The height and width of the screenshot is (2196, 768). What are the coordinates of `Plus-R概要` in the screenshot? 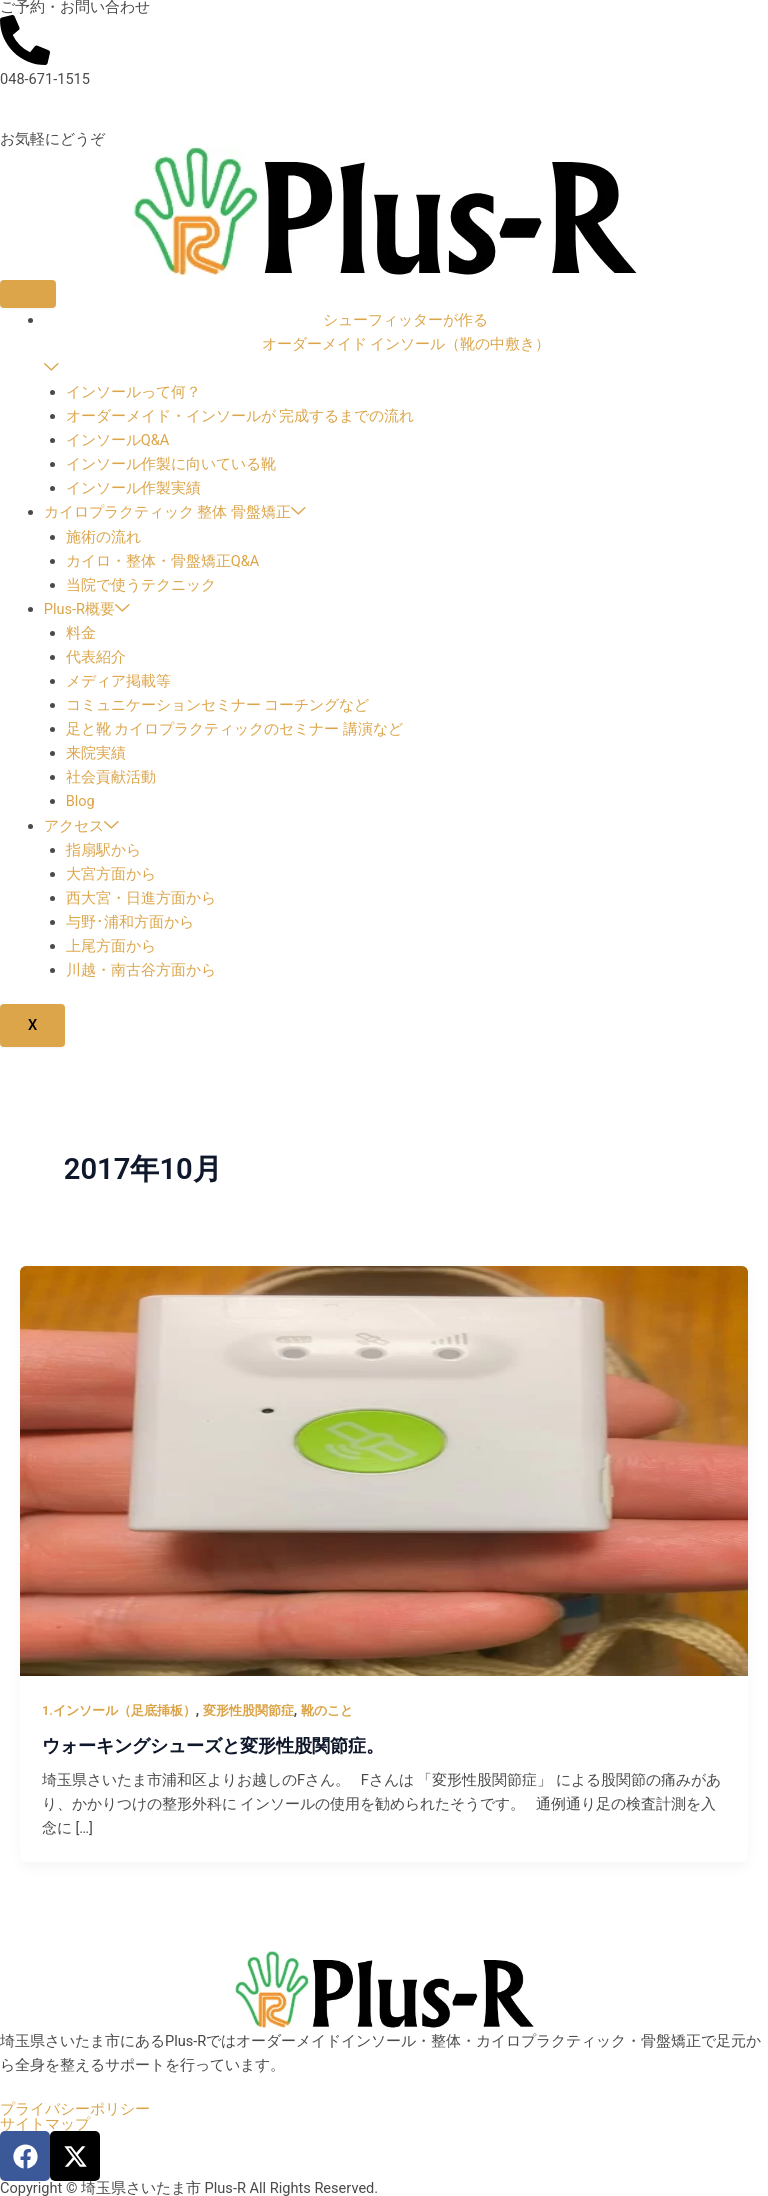 It's located at (87, 609).